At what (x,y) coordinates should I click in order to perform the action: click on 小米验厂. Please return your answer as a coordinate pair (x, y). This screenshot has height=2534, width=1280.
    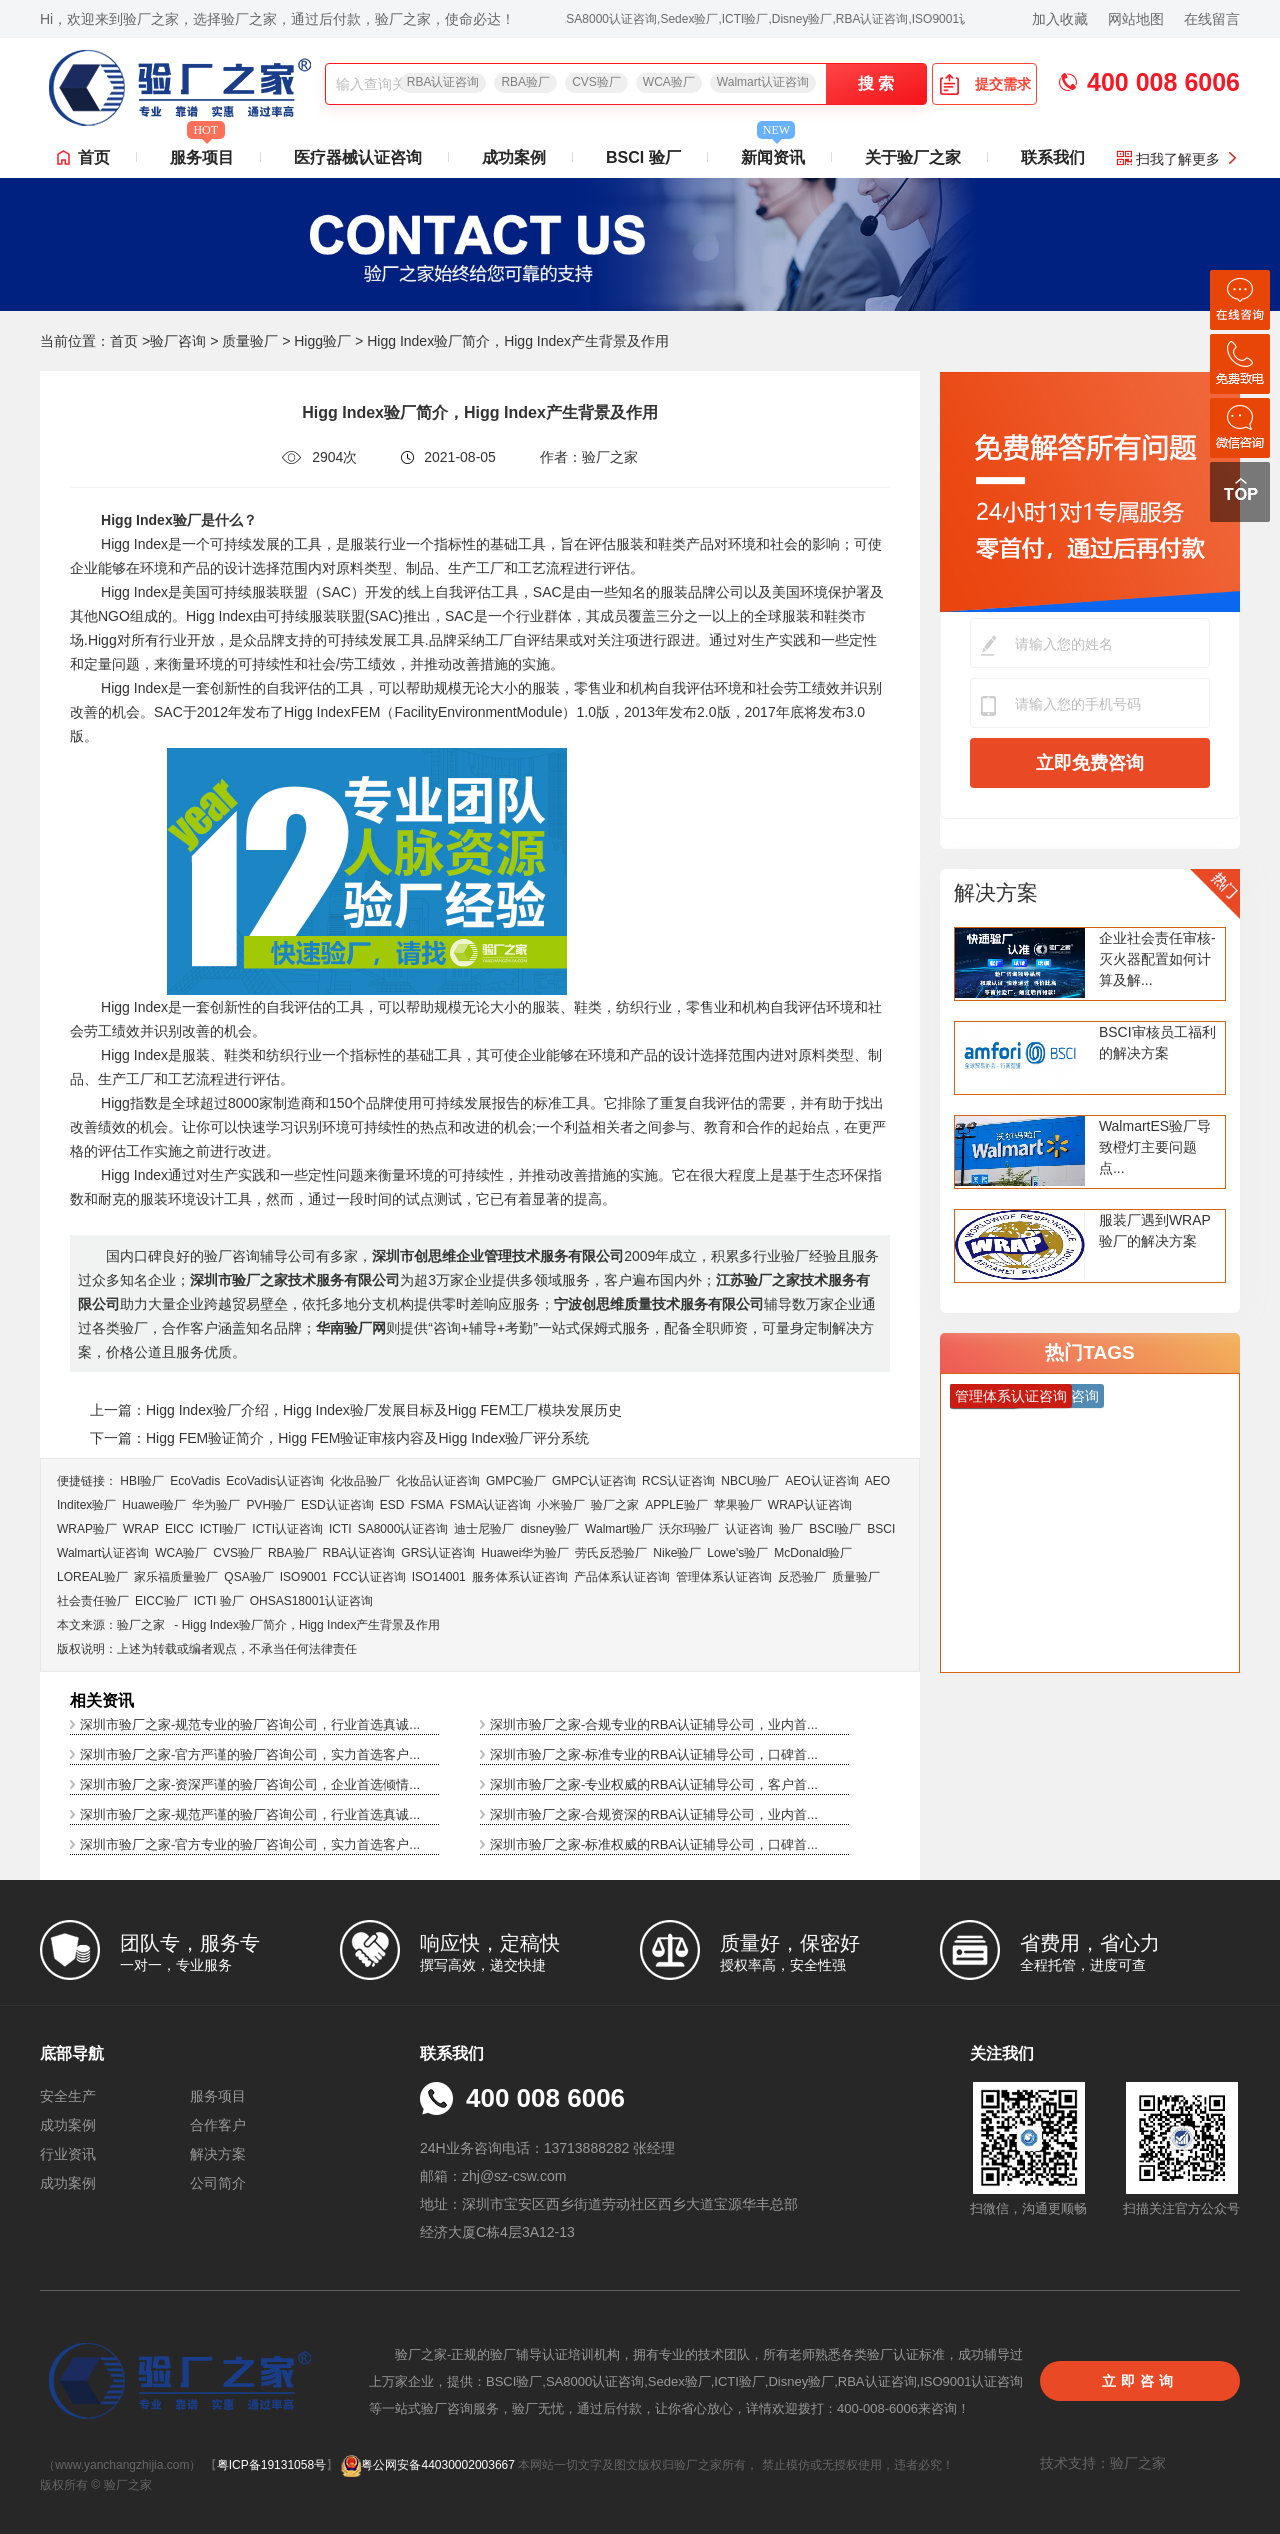
    Looking at the image, I should click on (561, 1505).